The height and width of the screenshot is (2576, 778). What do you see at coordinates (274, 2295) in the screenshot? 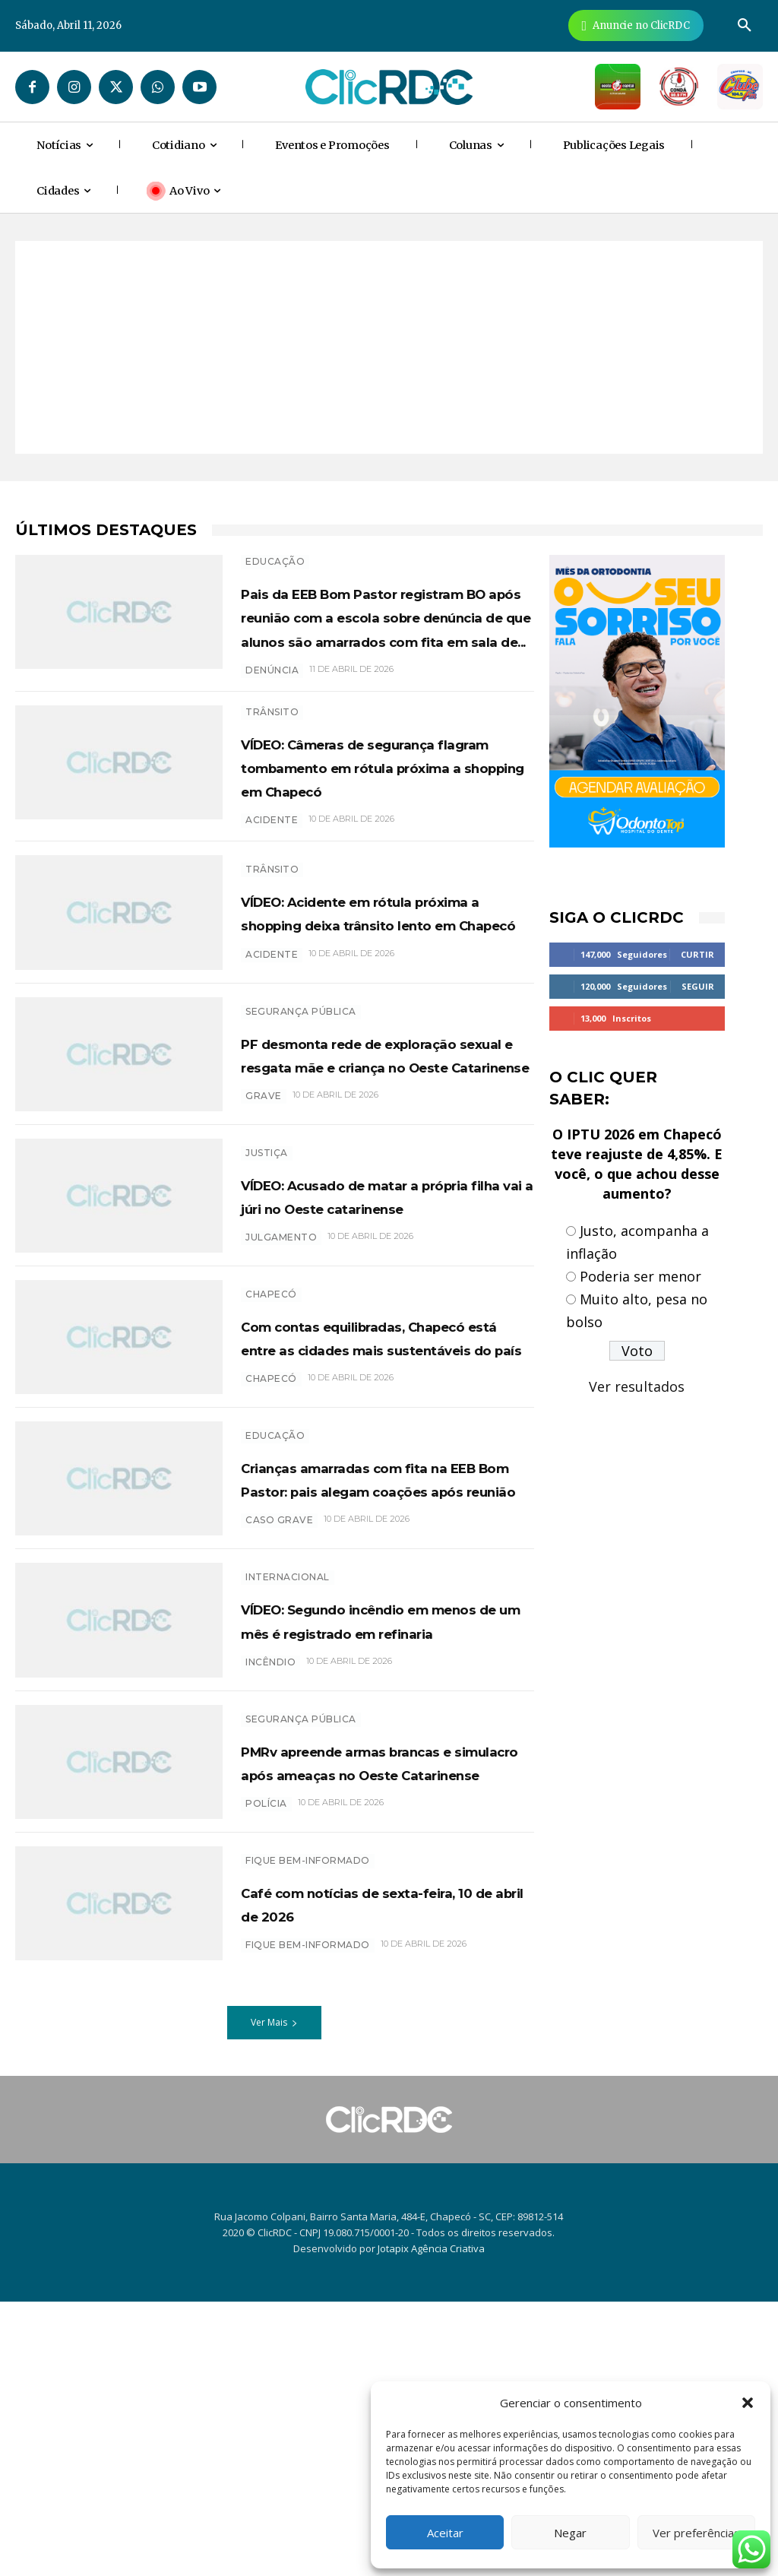
I see `Ver Mais` at bounding box center [274, 2295].